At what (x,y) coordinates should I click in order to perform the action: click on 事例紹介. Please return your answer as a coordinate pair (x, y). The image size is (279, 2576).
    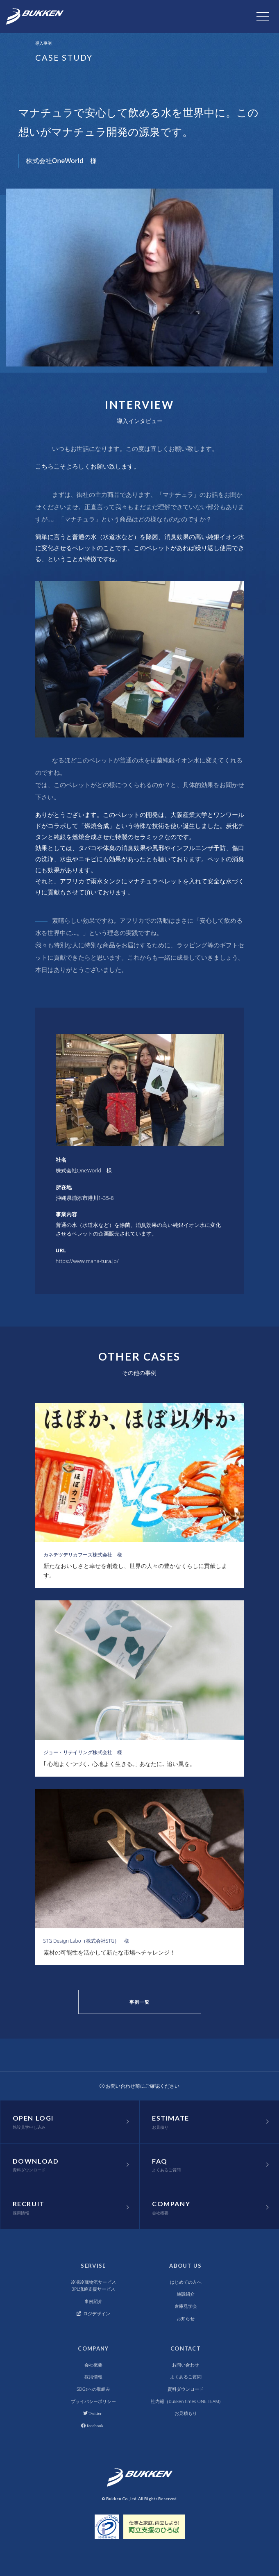
    Looking at the image, I should click on (93, 2301).